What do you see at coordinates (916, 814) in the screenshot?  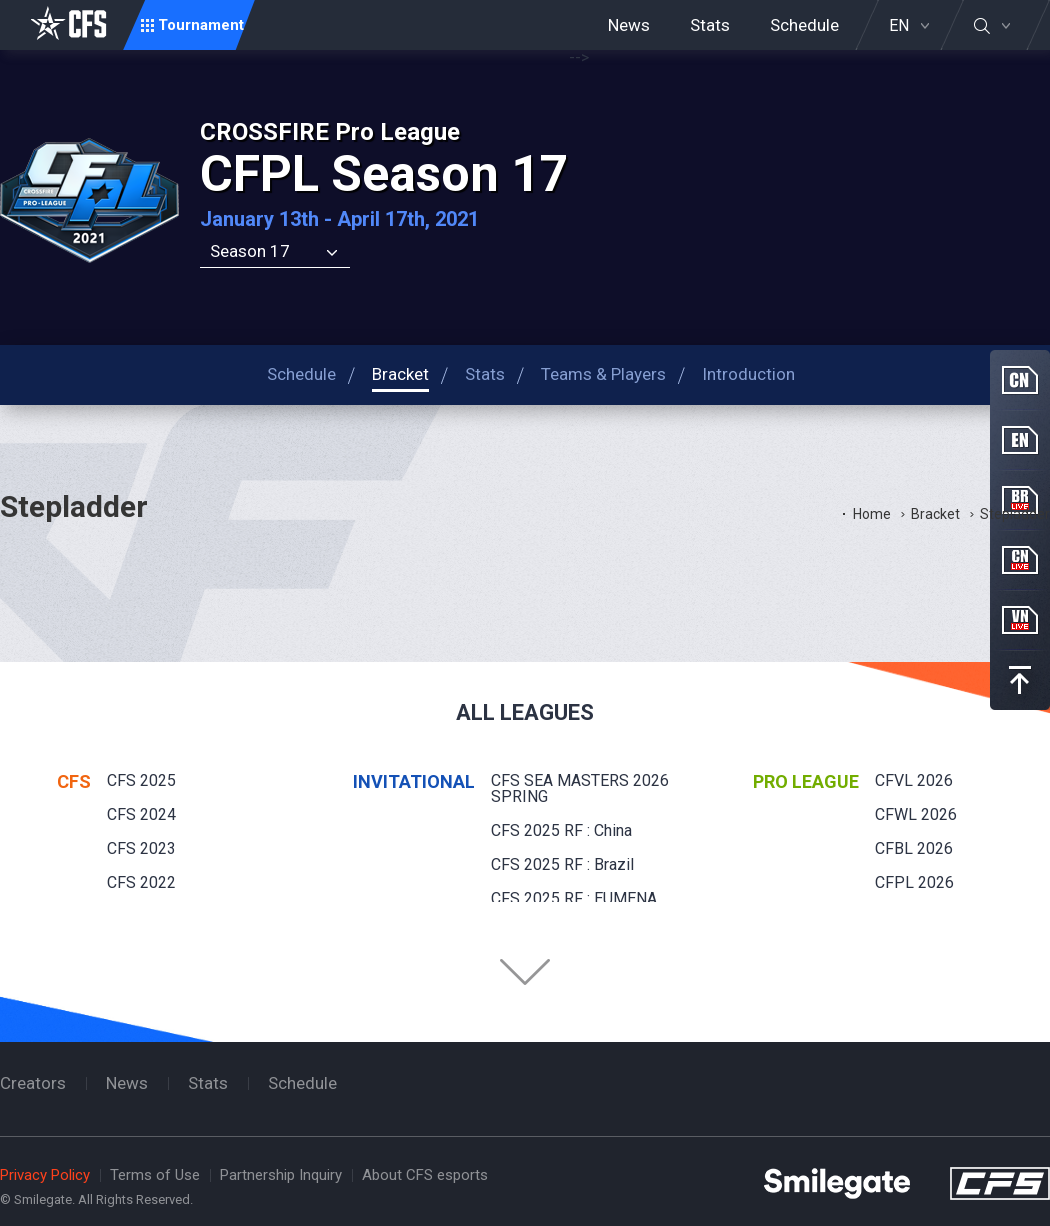 I see `CFWL 2026` at bounding box center [916, 814].